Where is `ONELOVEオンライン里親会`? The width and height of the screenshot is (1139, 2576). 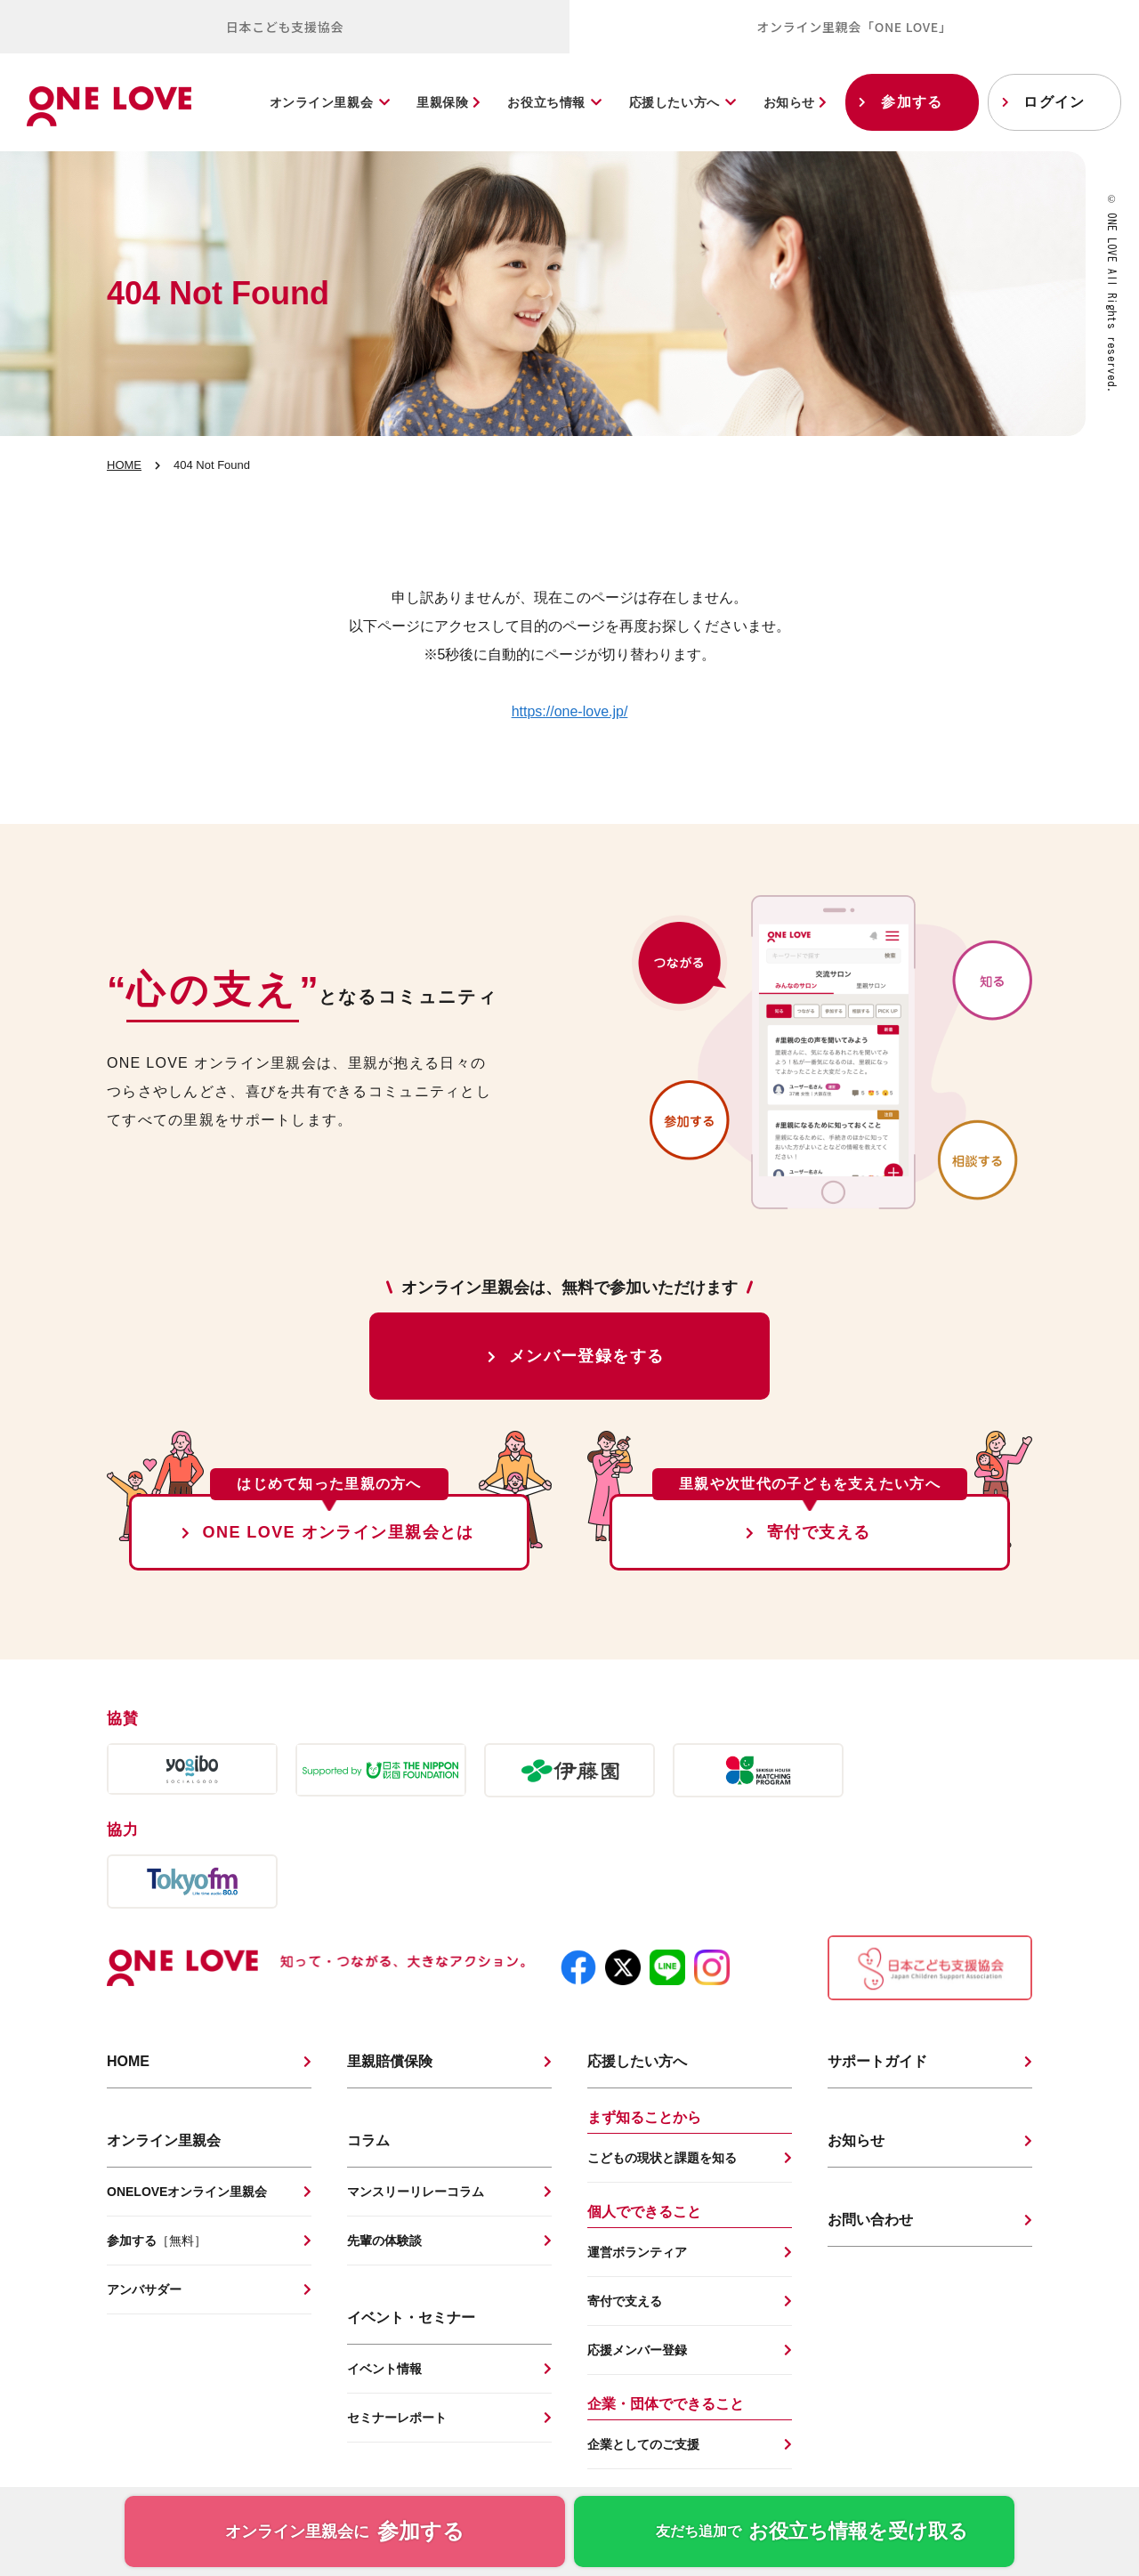
ONELOVEオンライン里親会 is located at coordinates (187, 2191).